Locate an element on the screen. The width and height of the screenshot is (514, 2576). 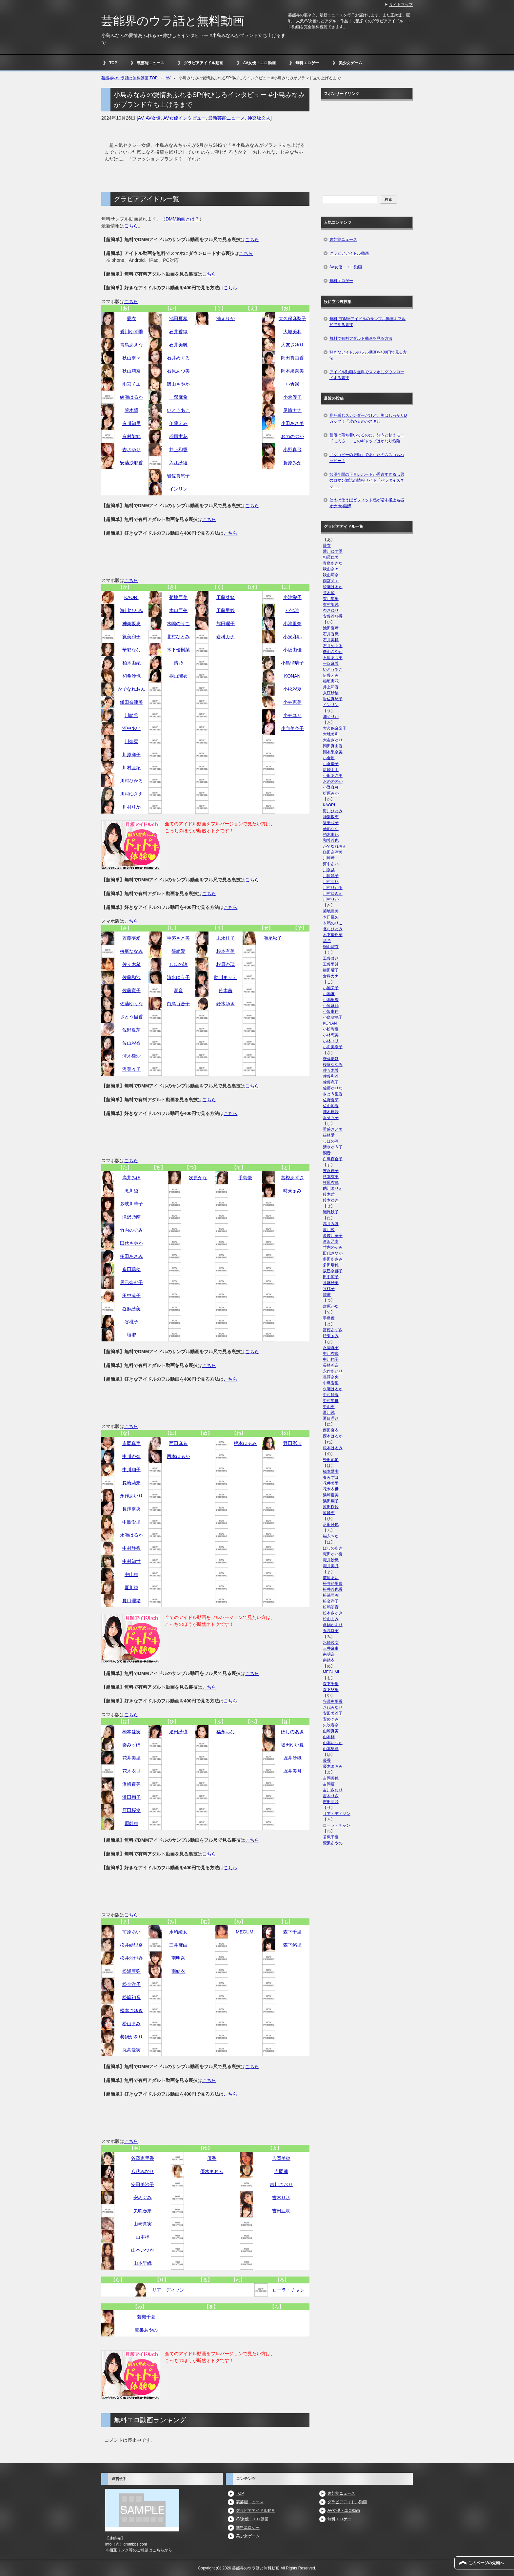
白鳥百合子 is located at coordinates (178, 1003).